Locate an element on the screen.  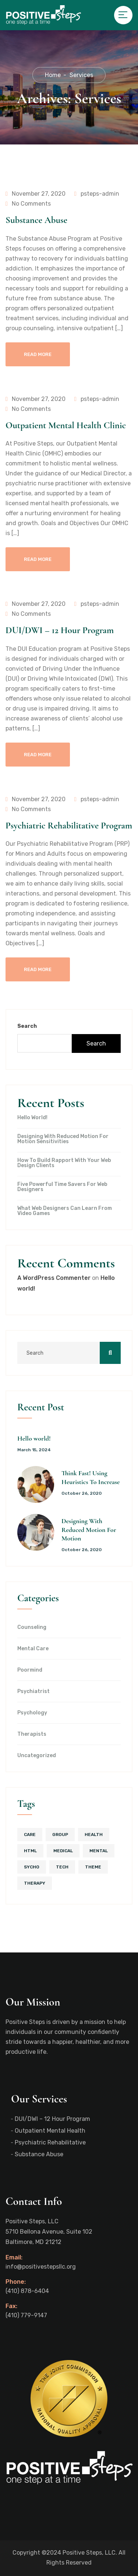
Psychology is located at coordinates (32, 1712).